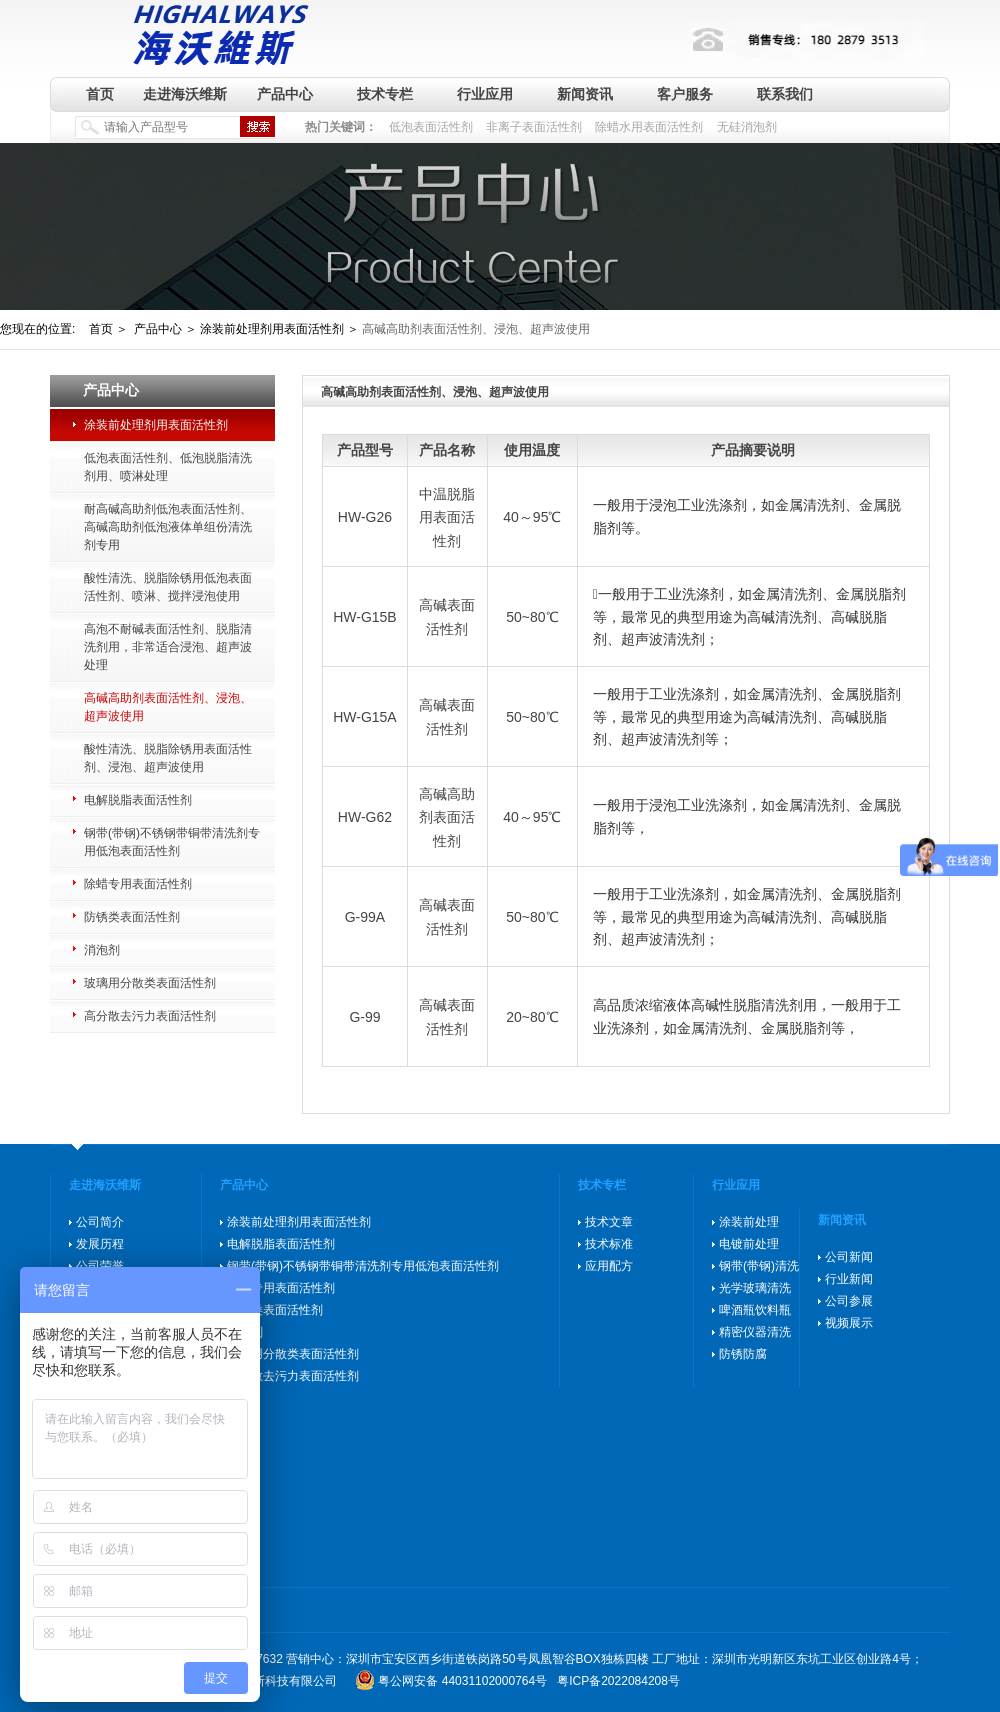  Describe the element at coordinates (156, 425) in the screenshot. I see `涂装前处理剂用表面活性剂` at that location.